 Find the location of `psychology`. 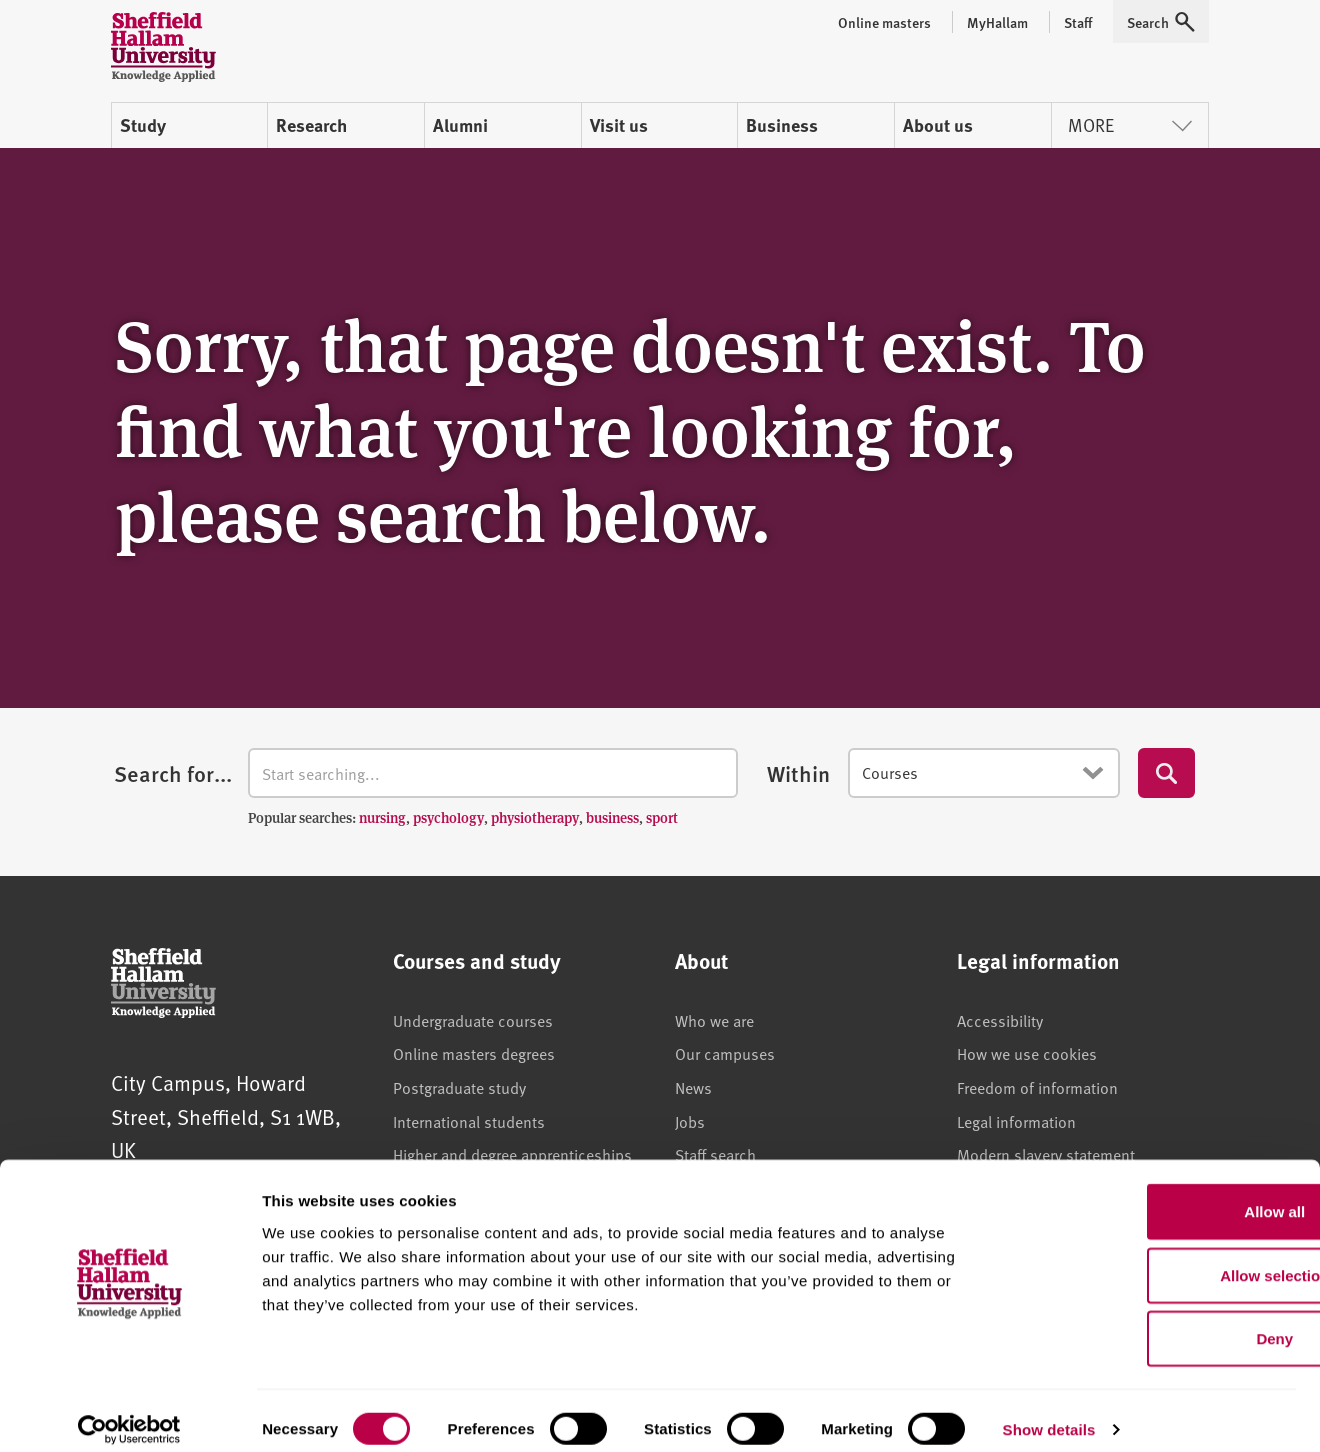

psychology is located at coordinates (448, 817).